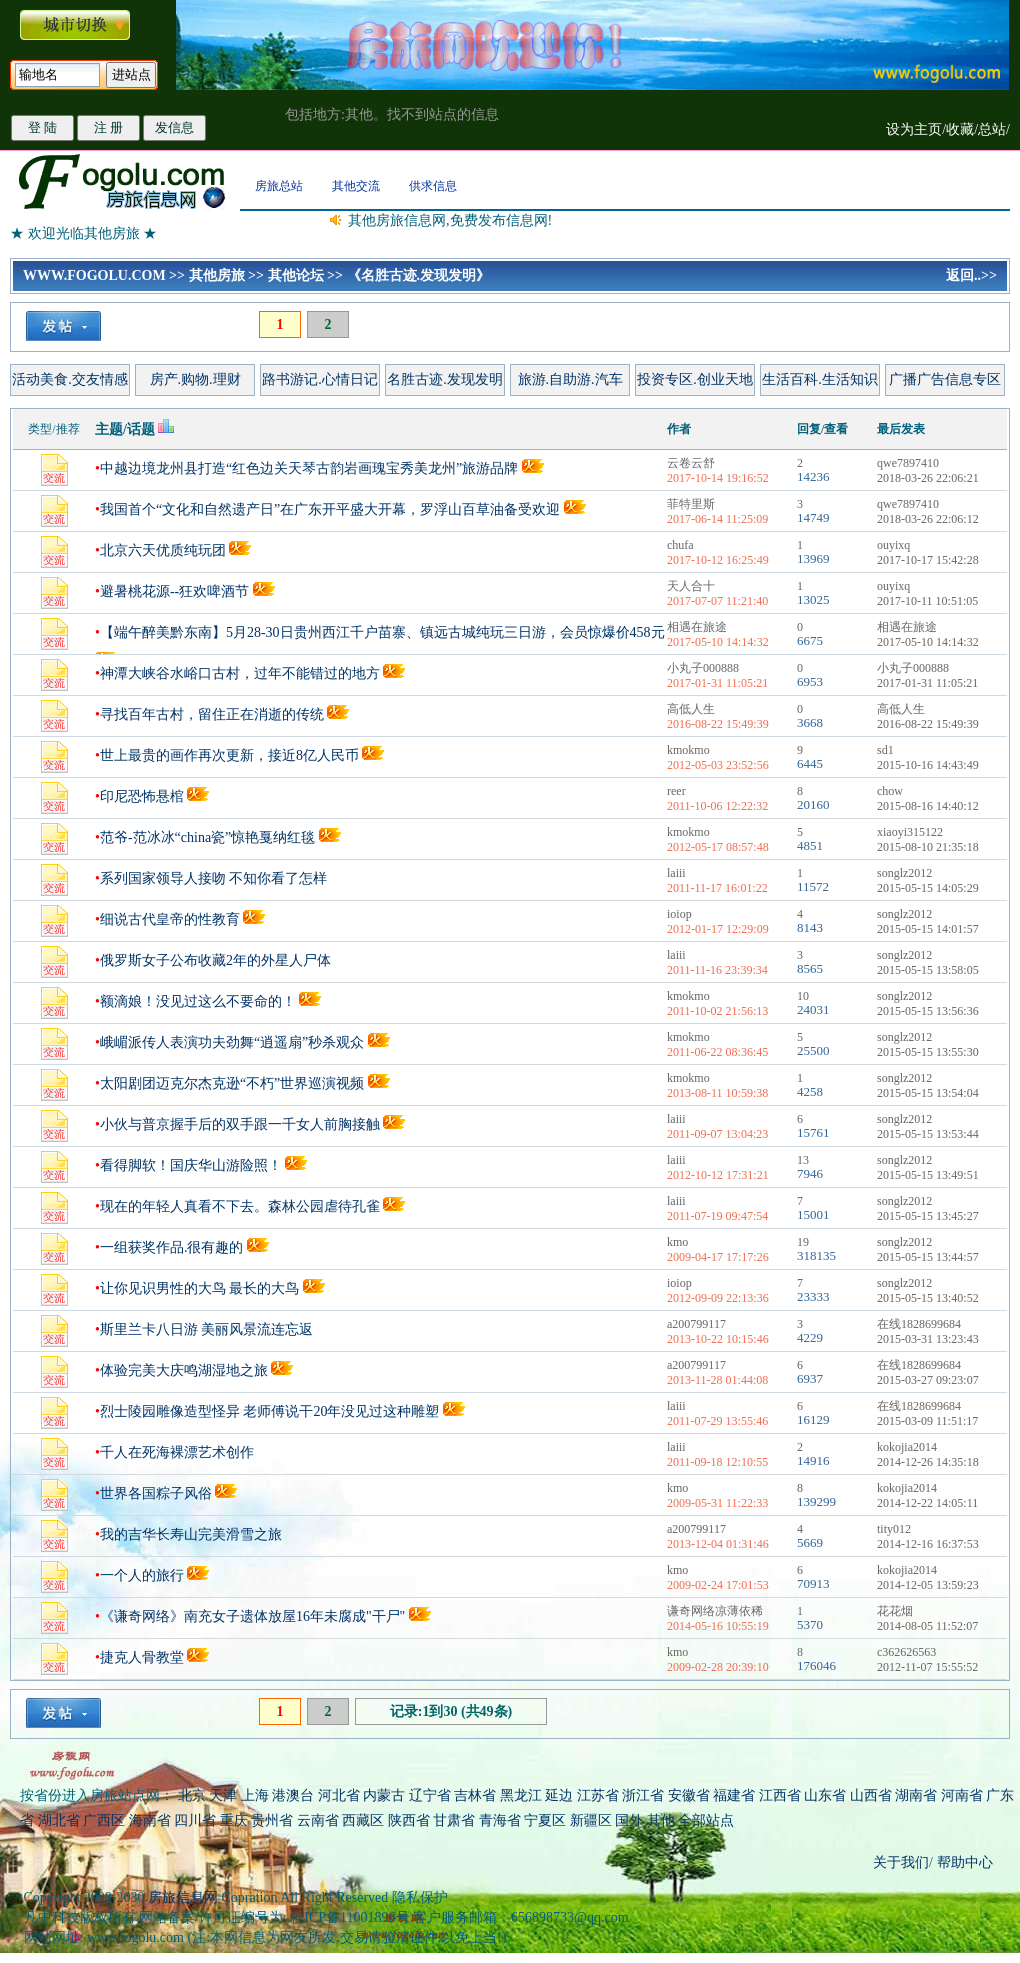  What do you see at coordinates (192, 1795) in the screenshot?
I see `北京` at bounding box center [192, 1795].